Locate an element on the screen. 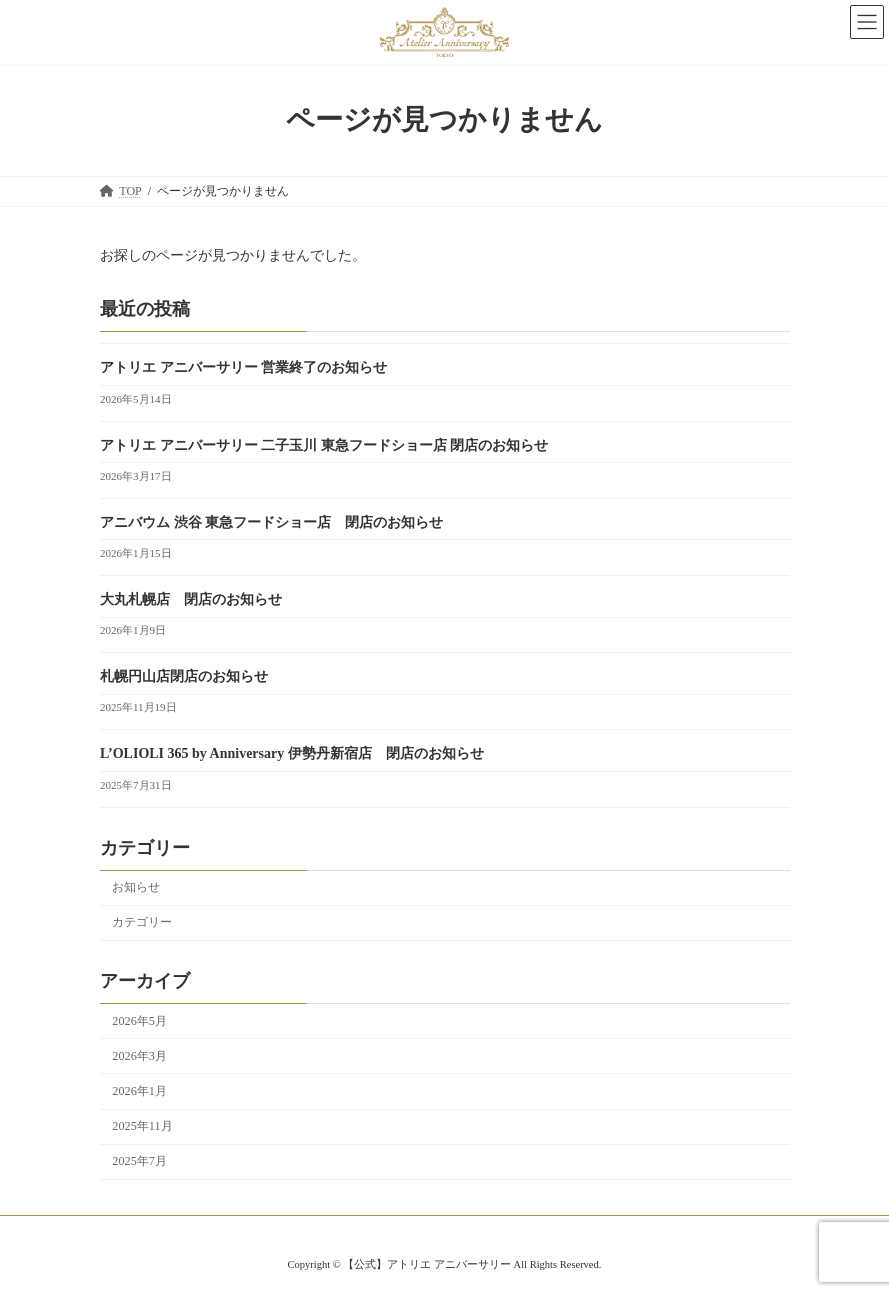  アトリエ アニバーサリー 二子玉川 東急フードショー店 閉店のお知らせ is located at coordinates (324, 445).